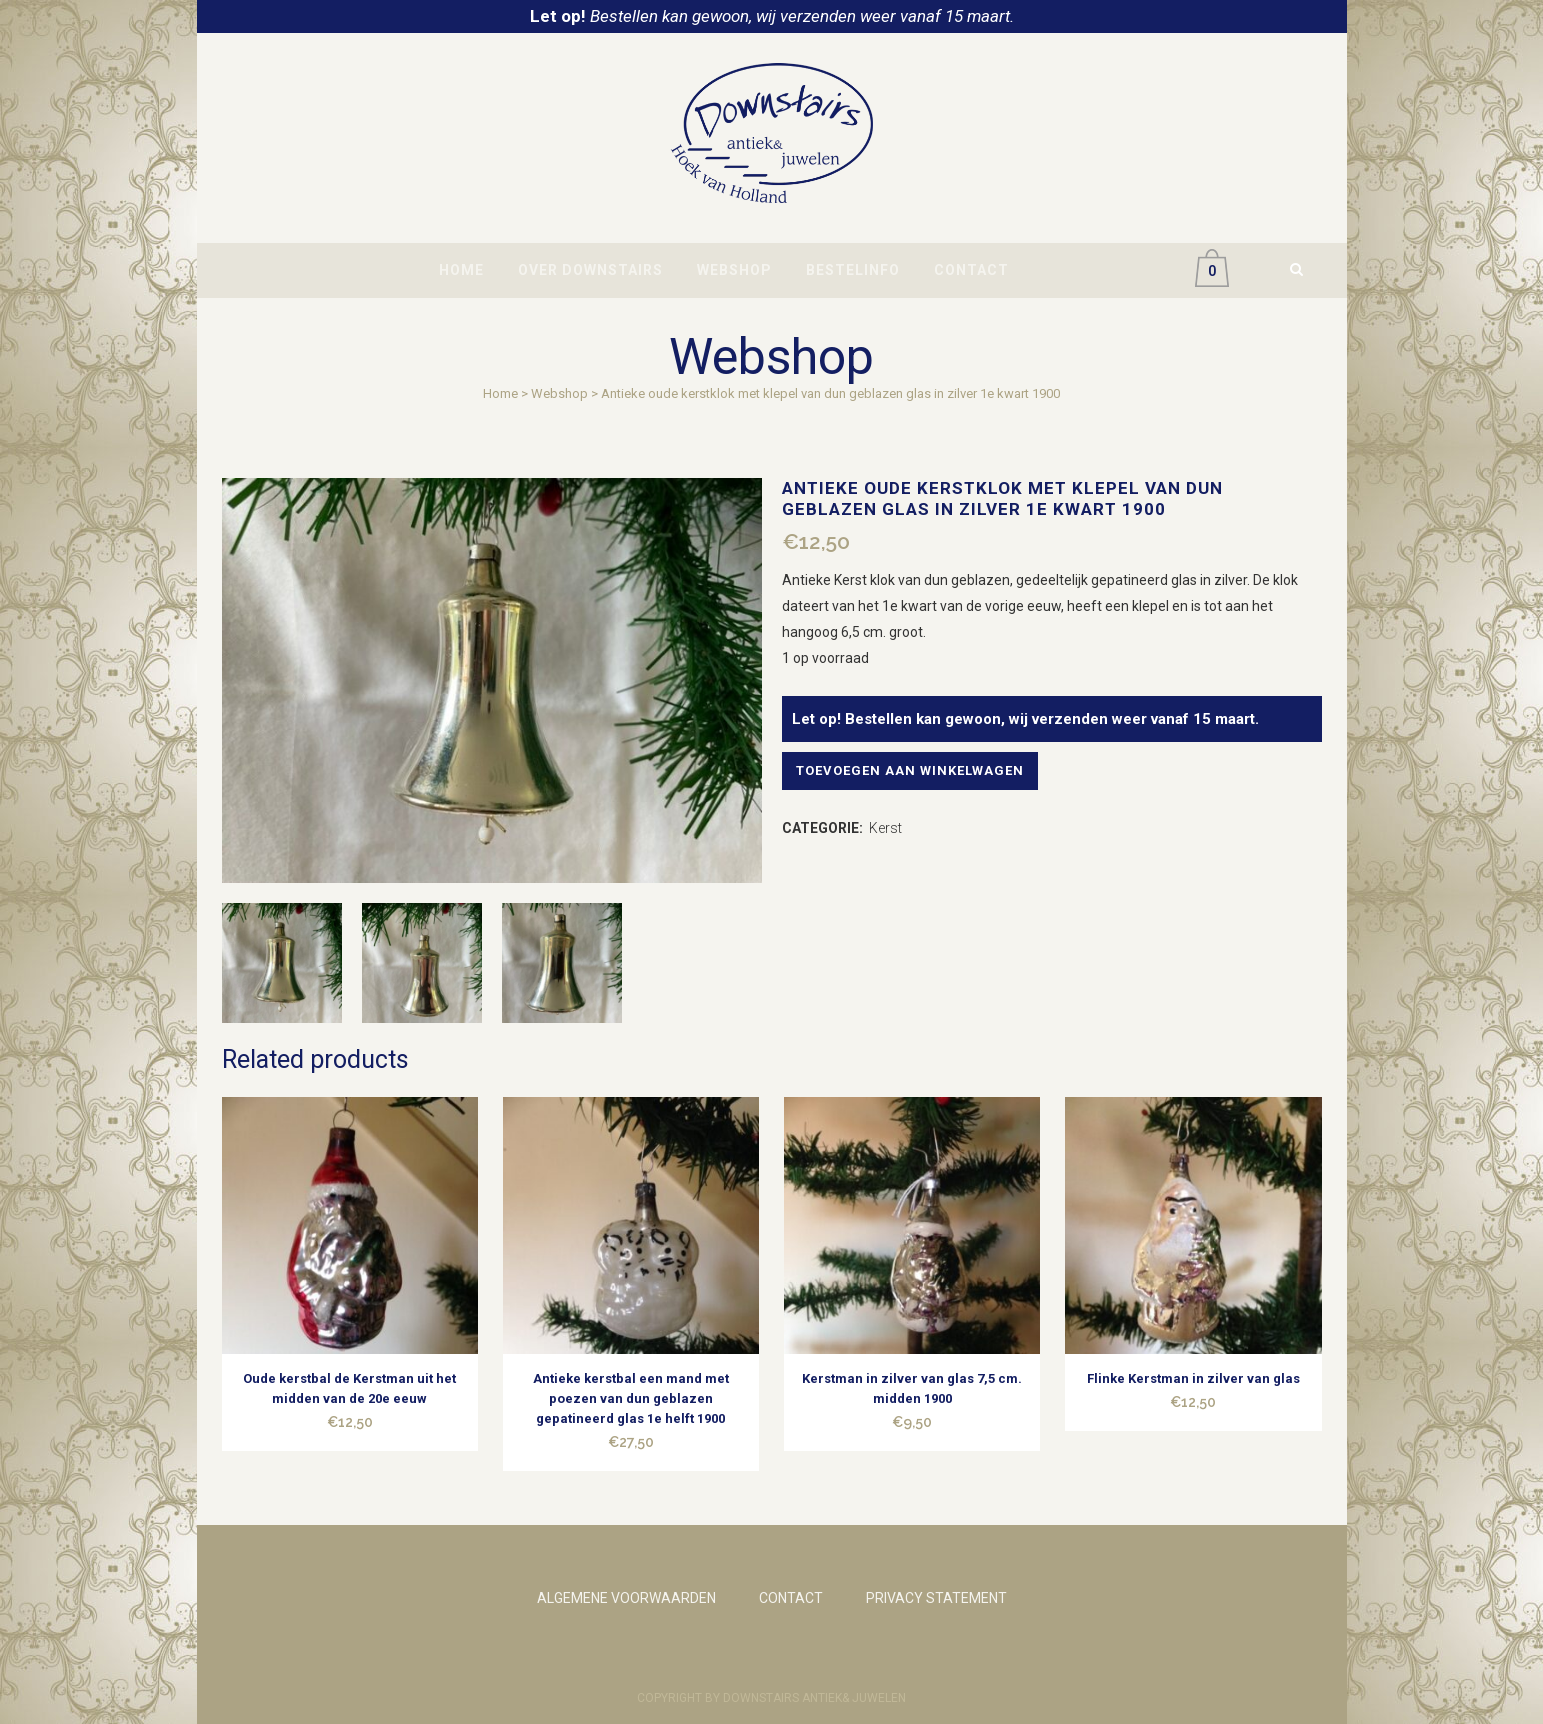 The height and width of the screenshot is (1724, 1543). Describe the element at coordinates (919, 770) in the screenshot. I see `Toevoegen aan winkelwagen` at that location.